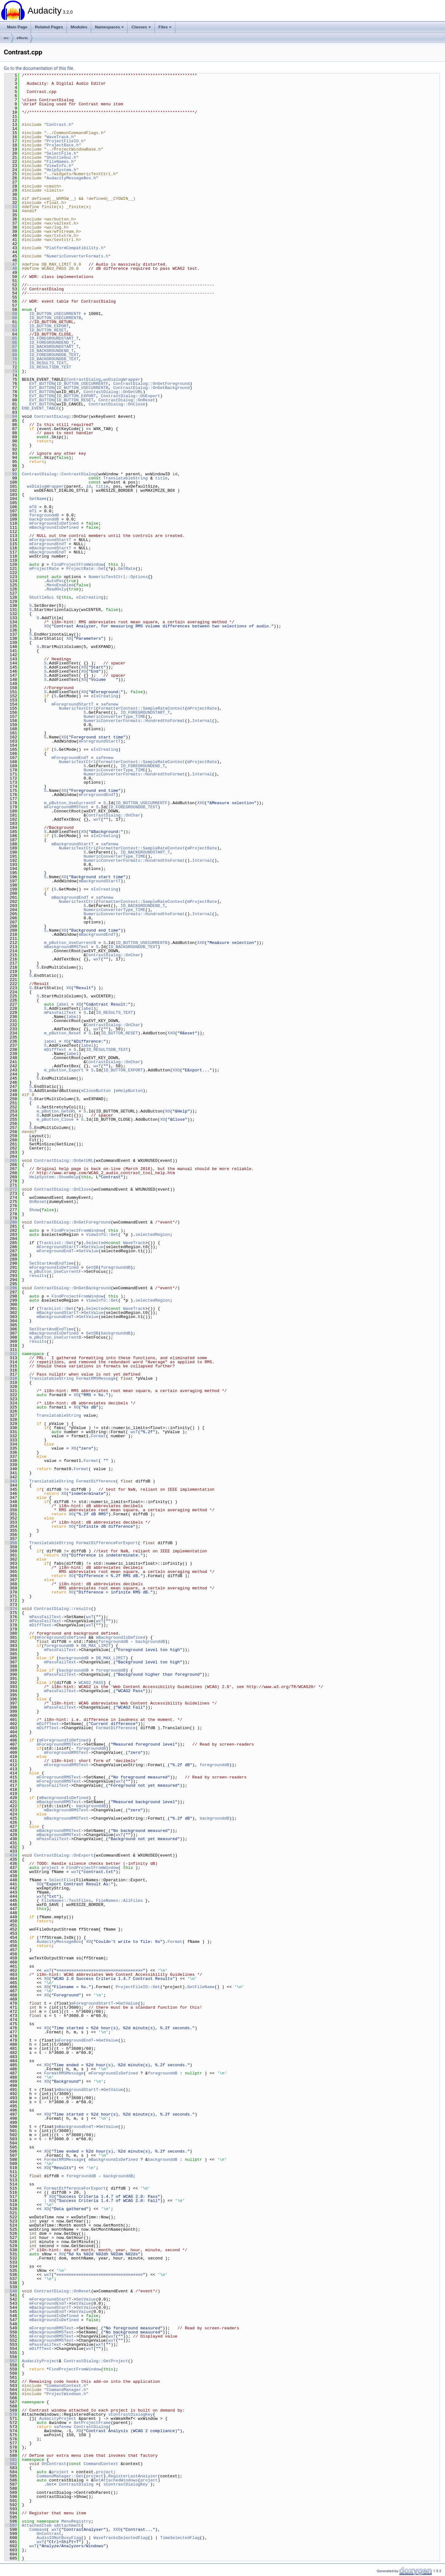 The image size is (445, 2576). What do you see at coordinates (41, 597) in the screenshot?
I see `ShuttleGui` at bounding box center [41, 597].